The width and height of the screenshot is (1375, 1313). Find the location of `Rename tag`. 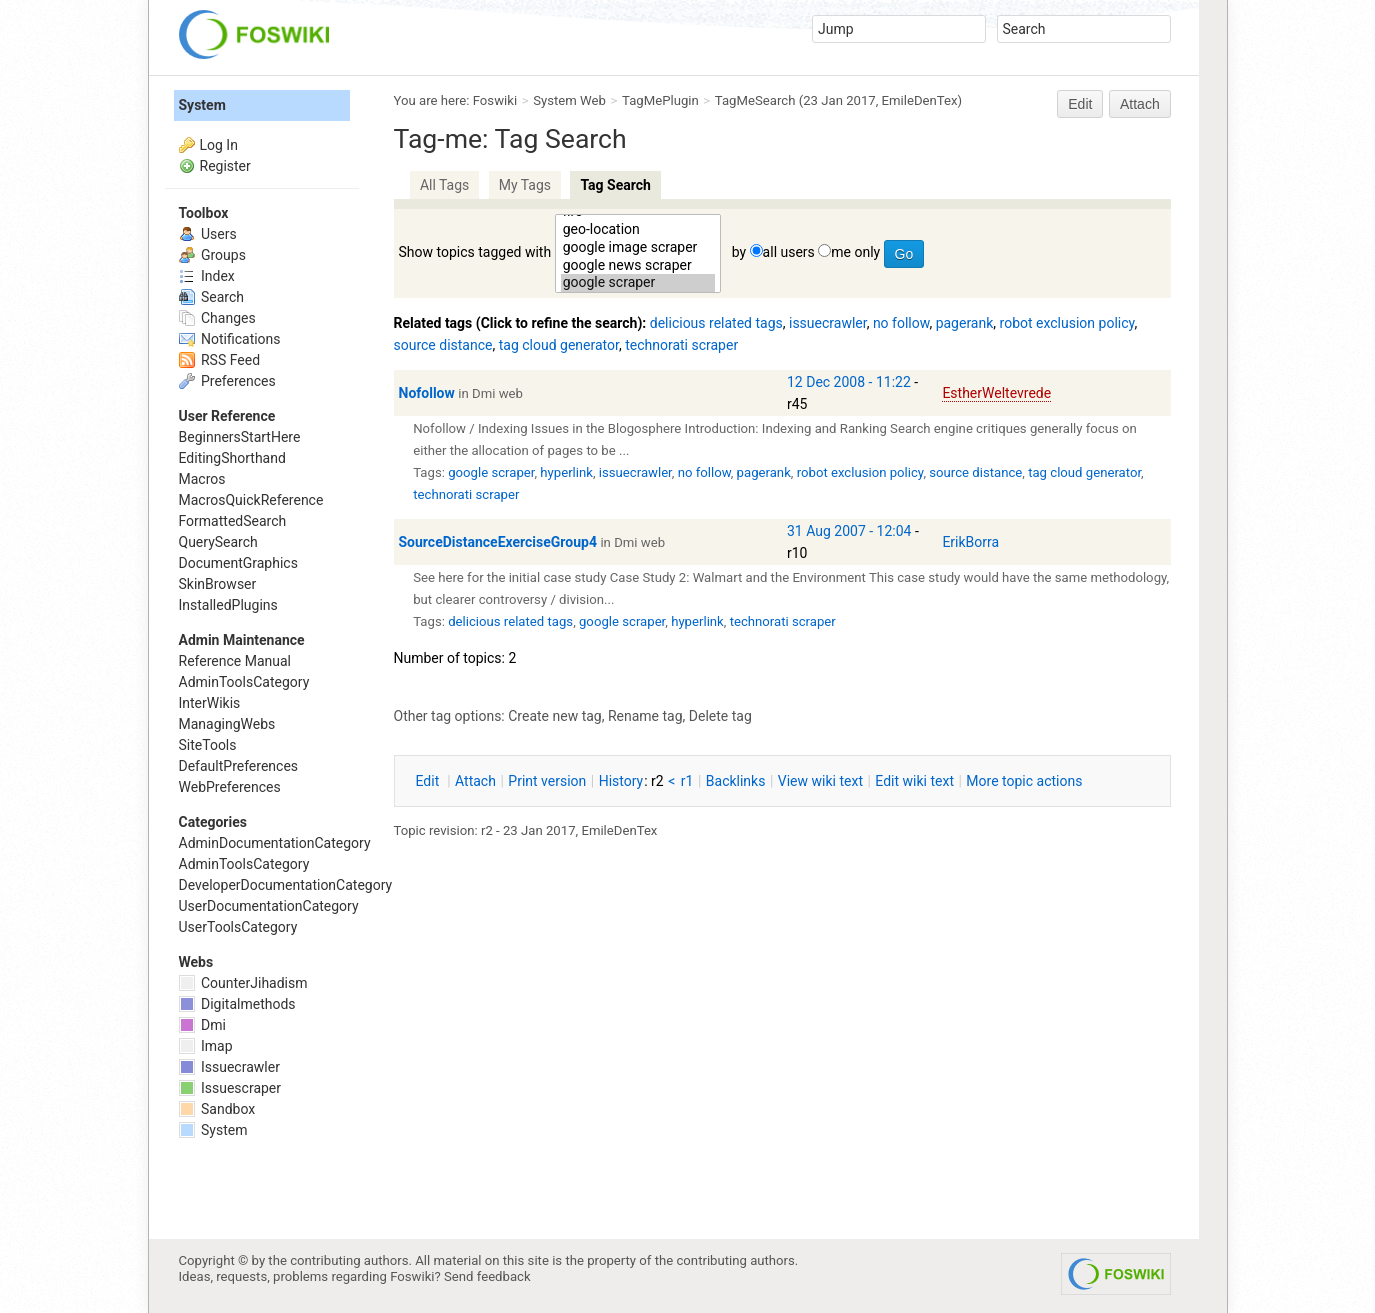

Rename tag is located at coordinates (645, 716).